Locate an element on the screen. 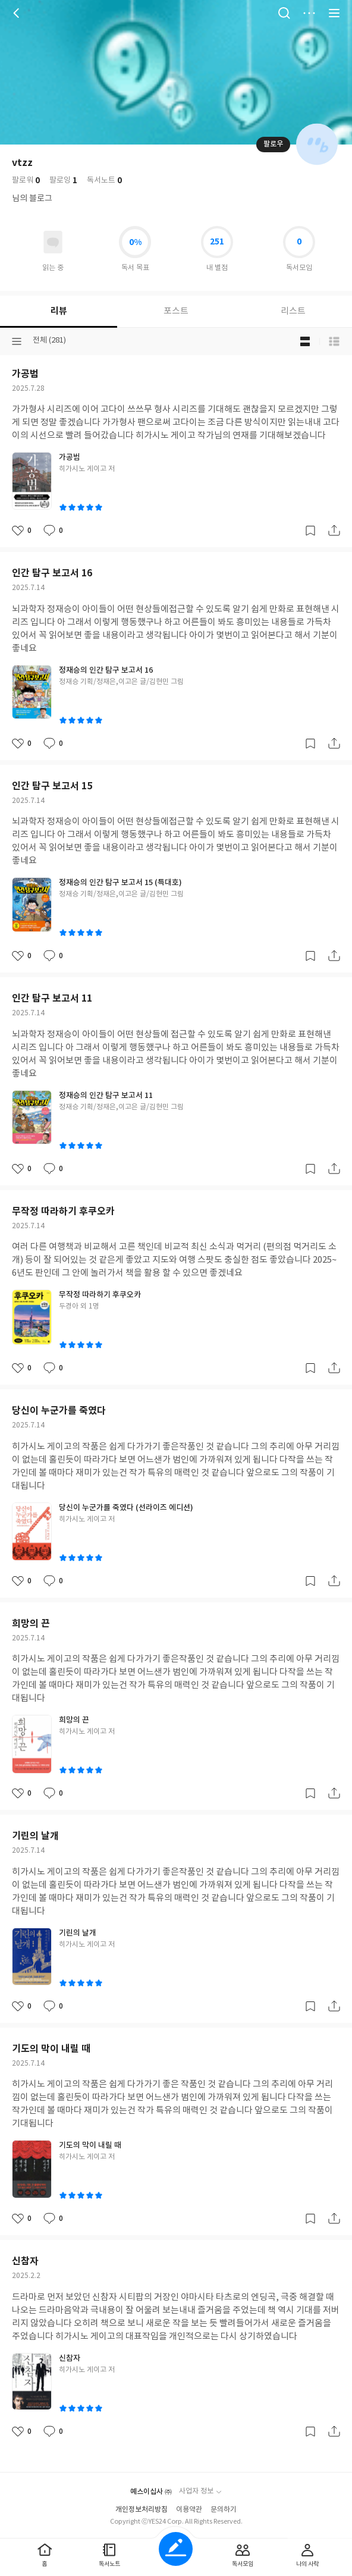  검색 is located at coordinates (284, 13).